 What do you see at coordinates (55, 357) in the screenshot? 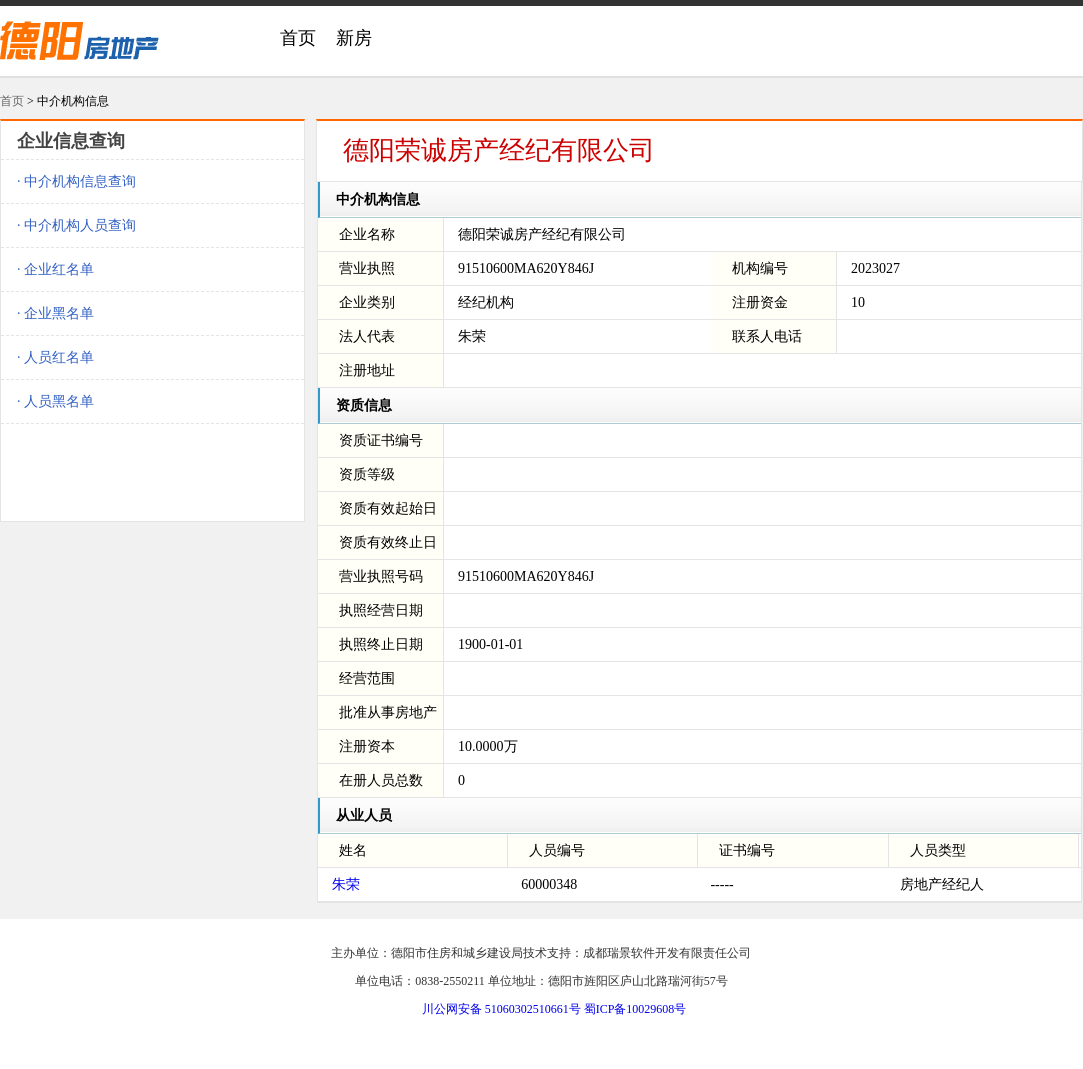
I see `· 人员红名单` at bounding box center [55, 357].